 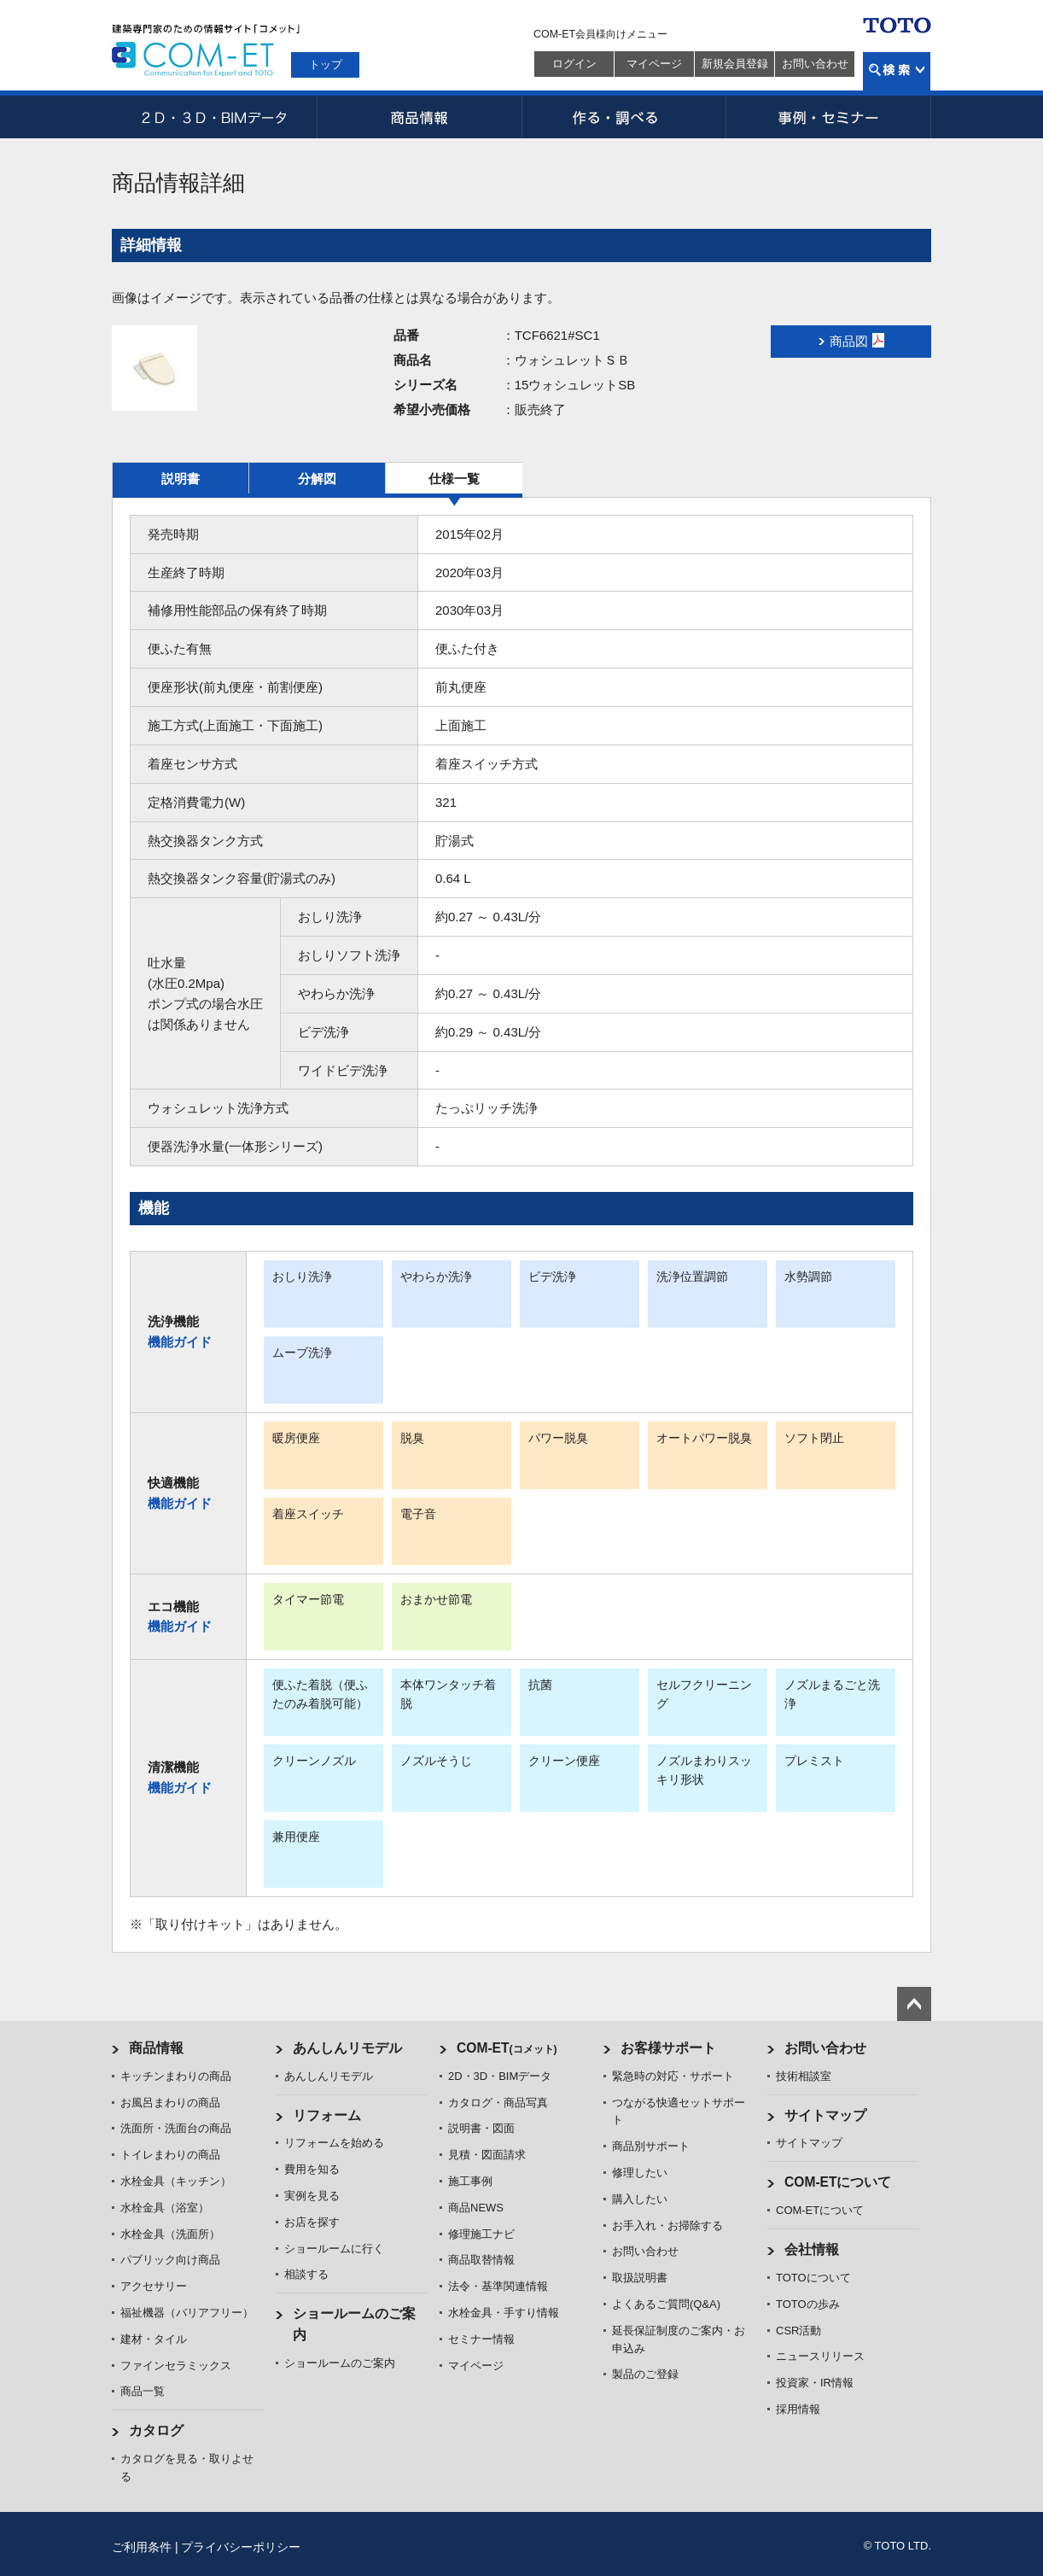 I want to click on ショールームに行く, so click(x=334, y=2248).